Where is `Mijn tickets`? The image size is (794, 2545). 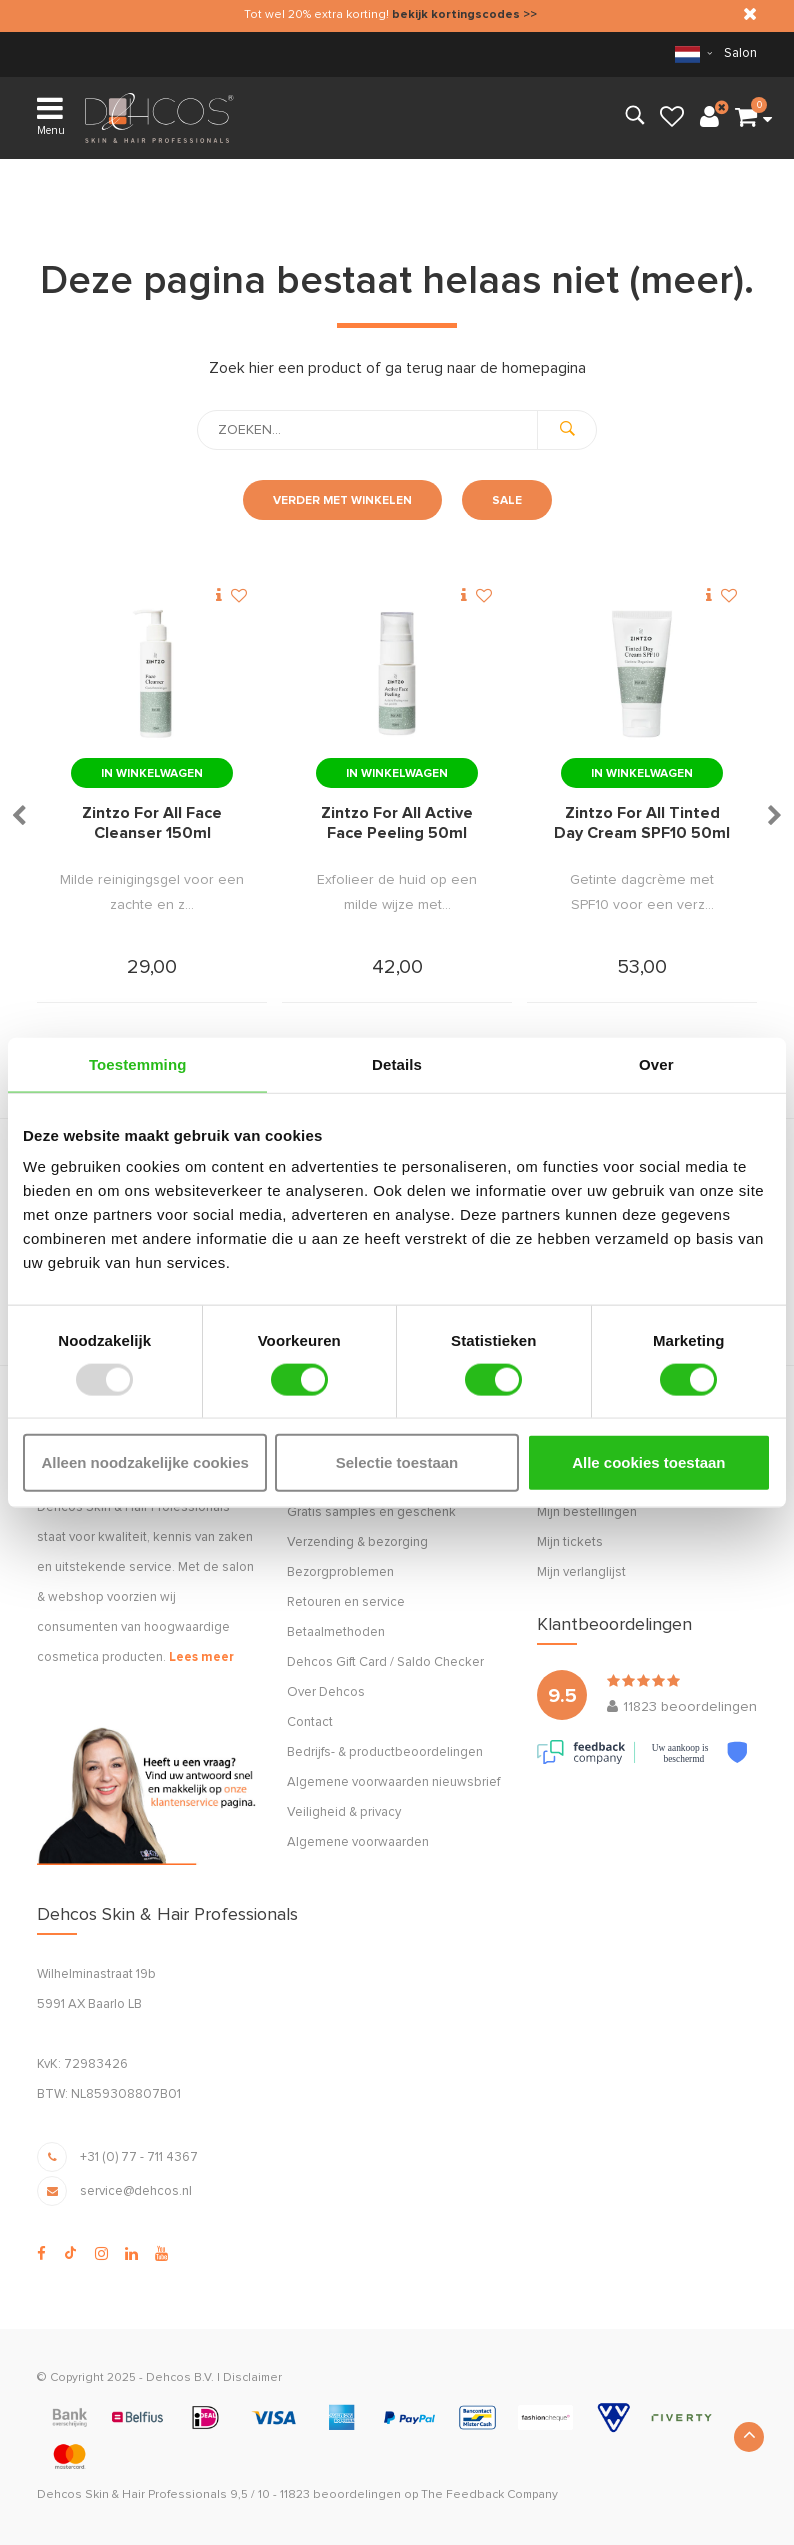 Mijn tickets is located at coordinates (570, 1542).